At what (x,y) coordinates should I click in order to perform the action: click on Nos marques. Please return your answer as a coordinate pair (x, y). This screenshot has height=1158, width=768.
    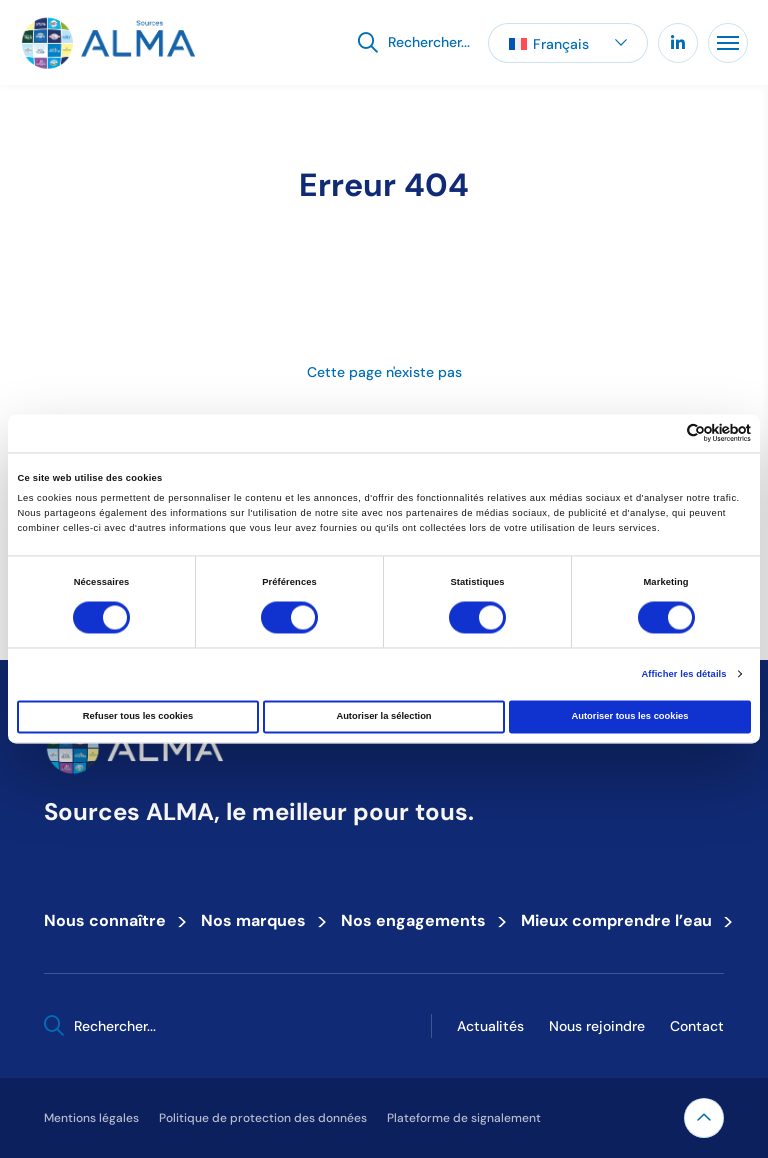
    Looking at the image, I should click on (259, 920).